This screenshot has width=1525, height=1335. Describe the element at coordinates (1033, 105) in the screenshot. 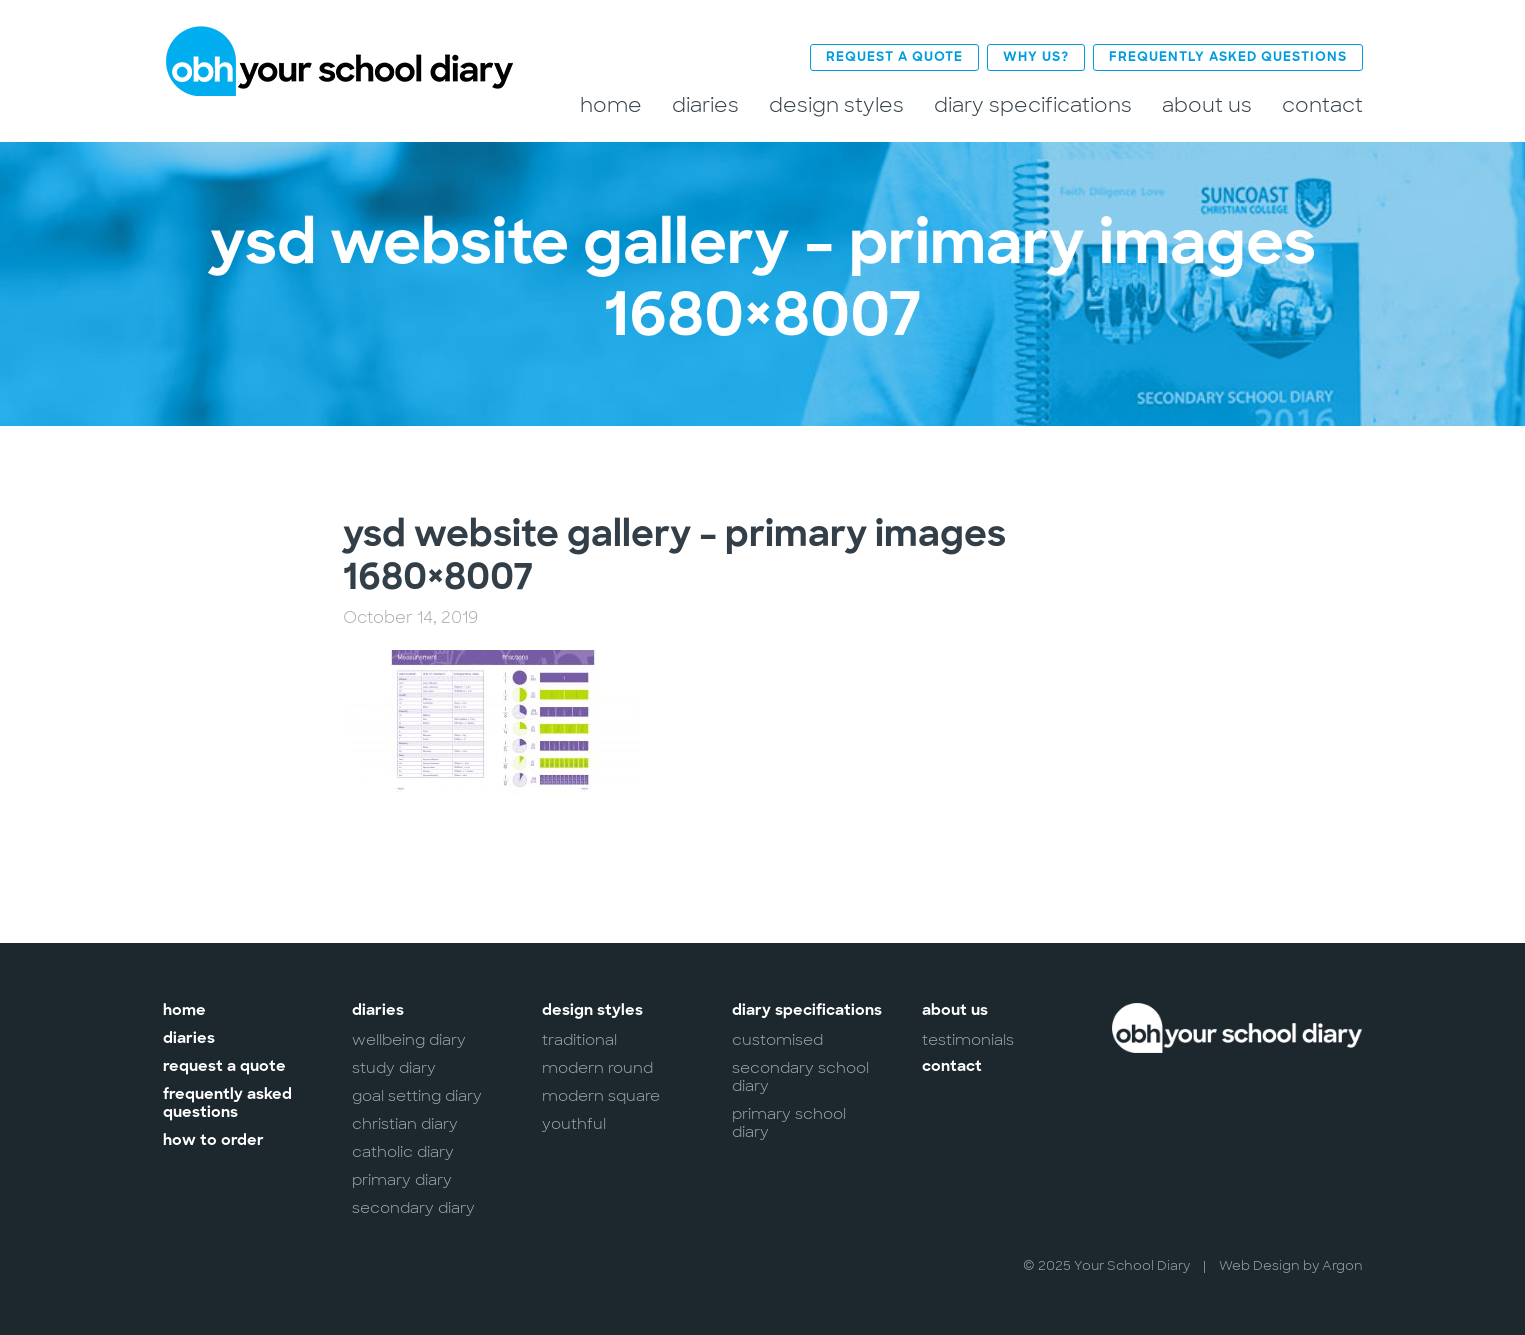

I see `Diary Specifications` at that location.